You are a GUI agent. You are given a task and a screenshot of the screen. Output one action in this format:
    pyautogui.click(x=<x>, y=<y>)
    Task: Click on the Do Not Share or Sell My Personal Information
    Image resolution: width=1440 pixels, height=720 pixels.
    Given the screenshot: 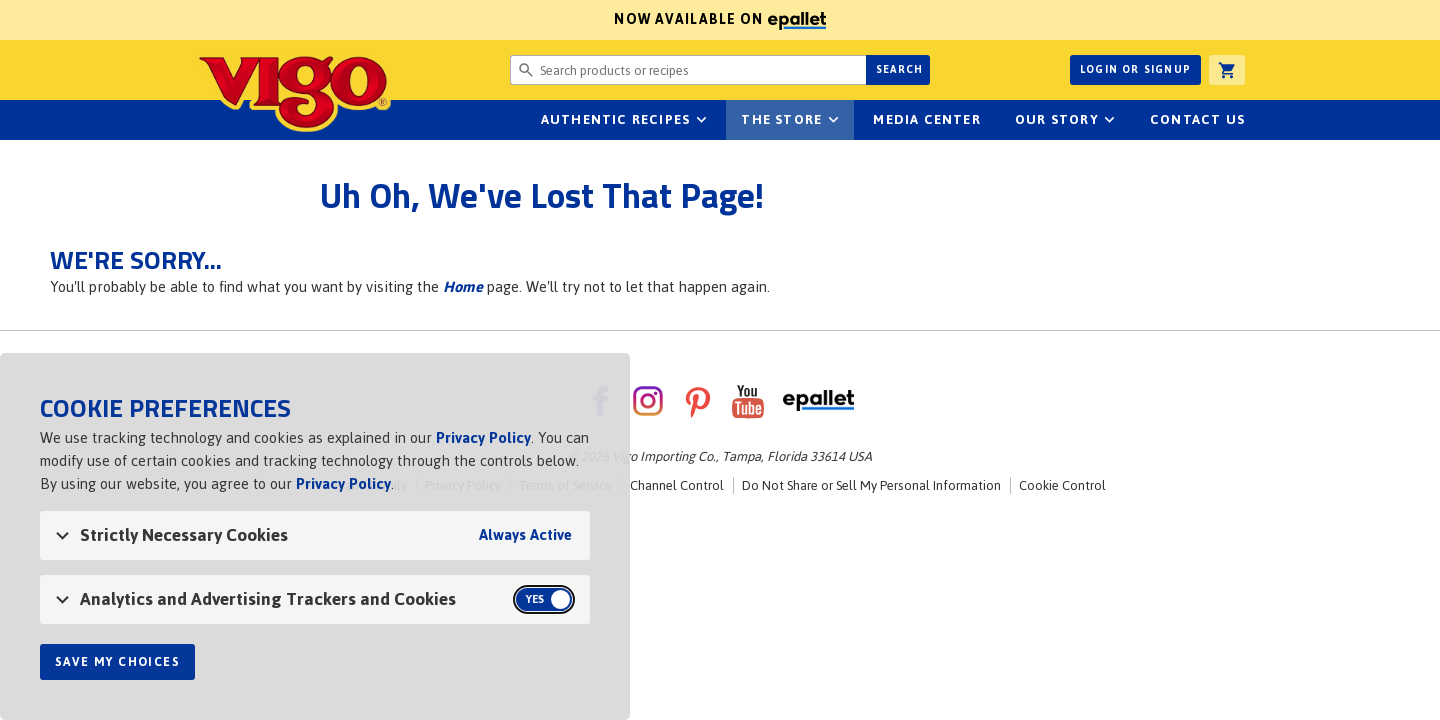 What is the action you would take?
    pyautogui.click(x=871, y=485)
    